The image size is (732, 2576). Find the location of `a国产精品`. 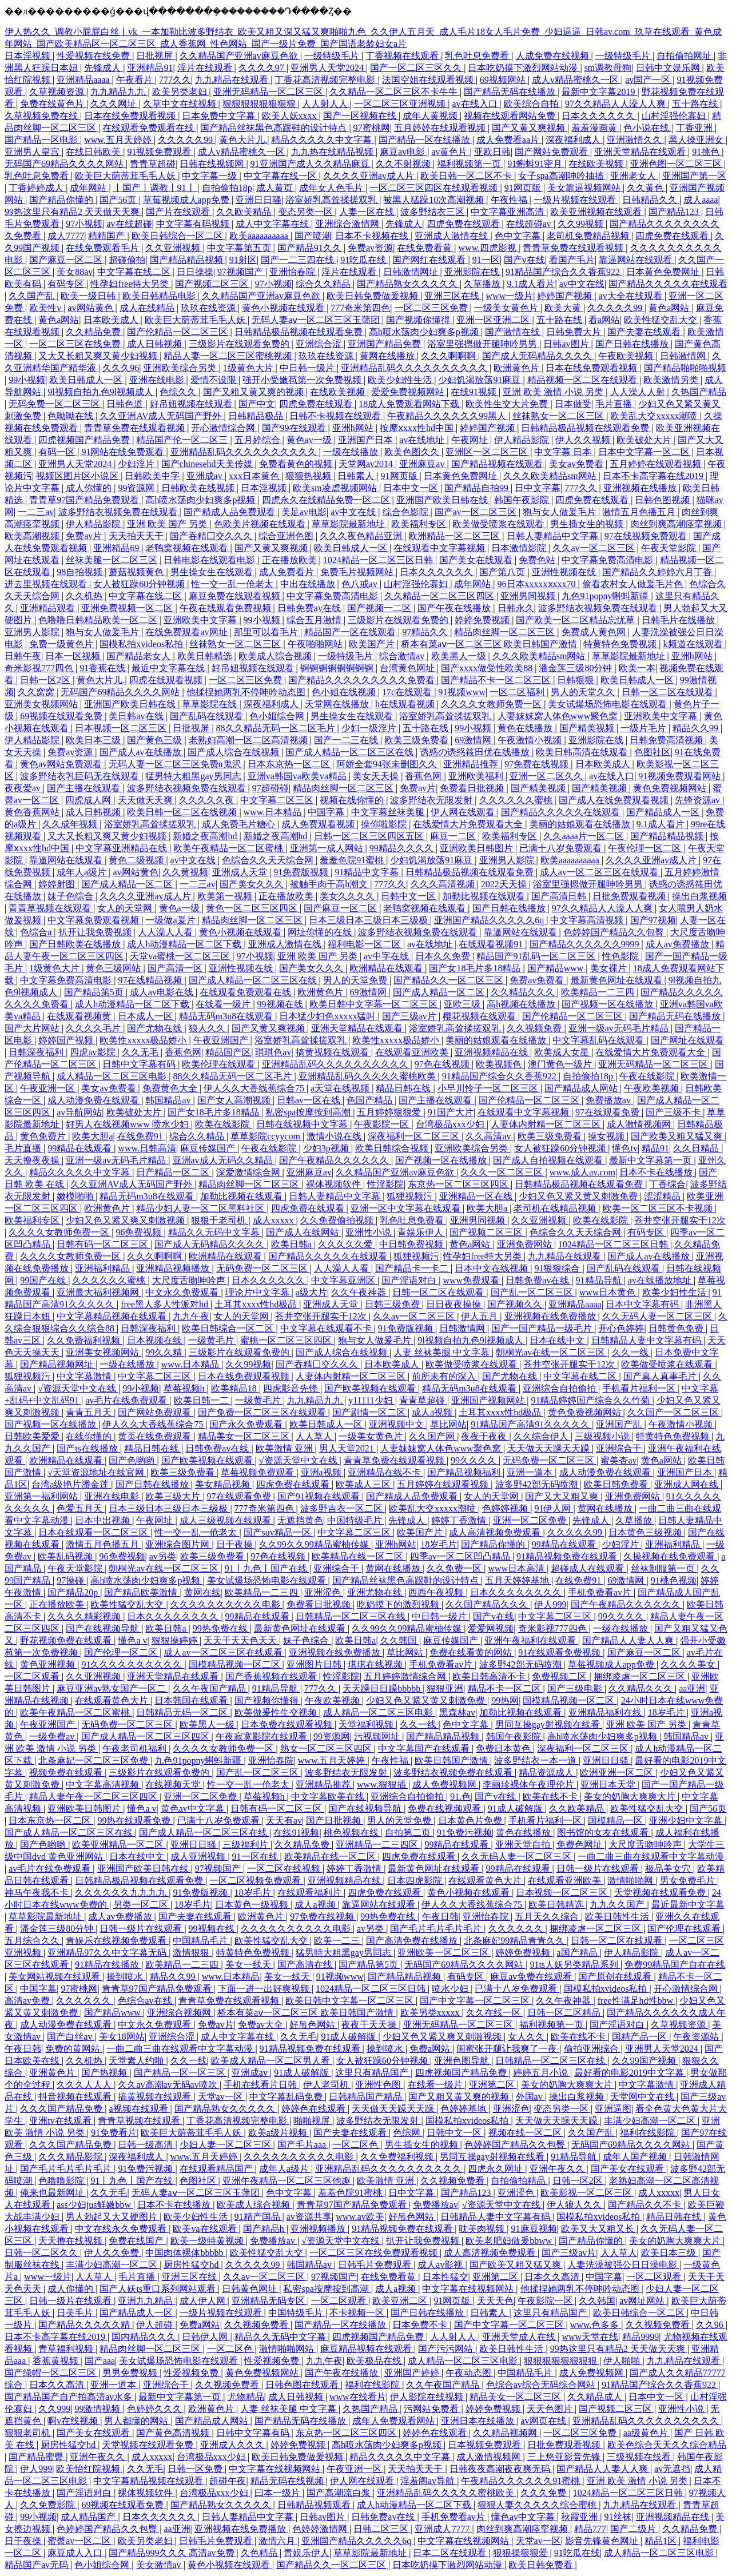

a国产精品 is located at coordinates (578, 1952).